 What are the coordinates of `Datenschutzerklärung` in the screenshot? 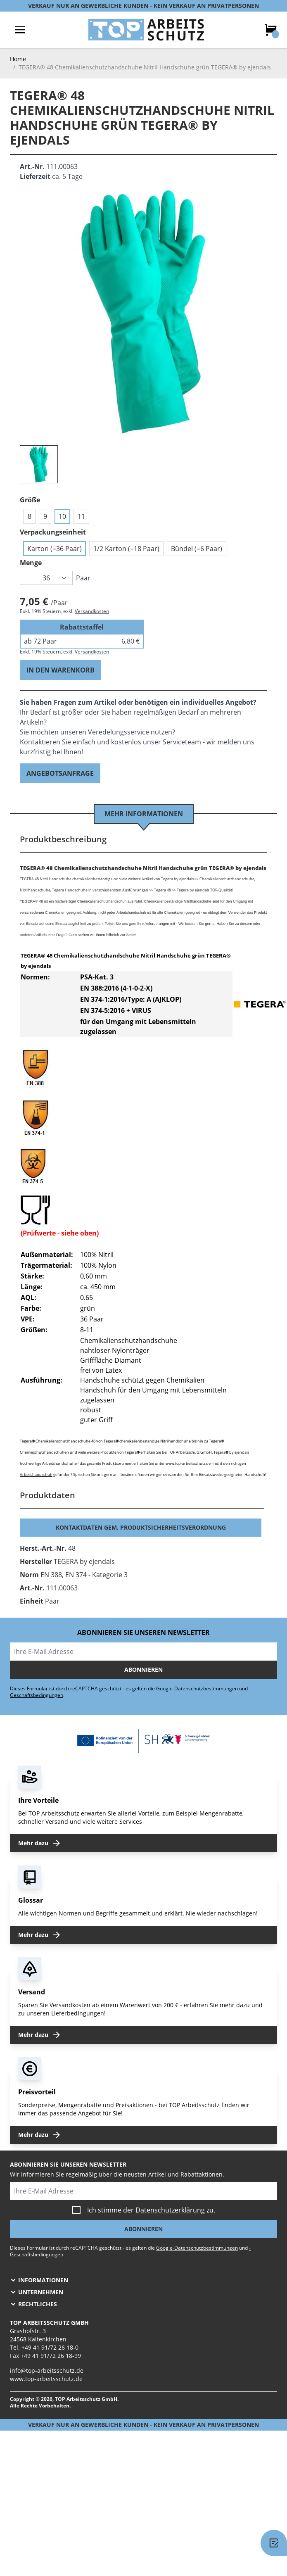 It's located at (170, 2210).